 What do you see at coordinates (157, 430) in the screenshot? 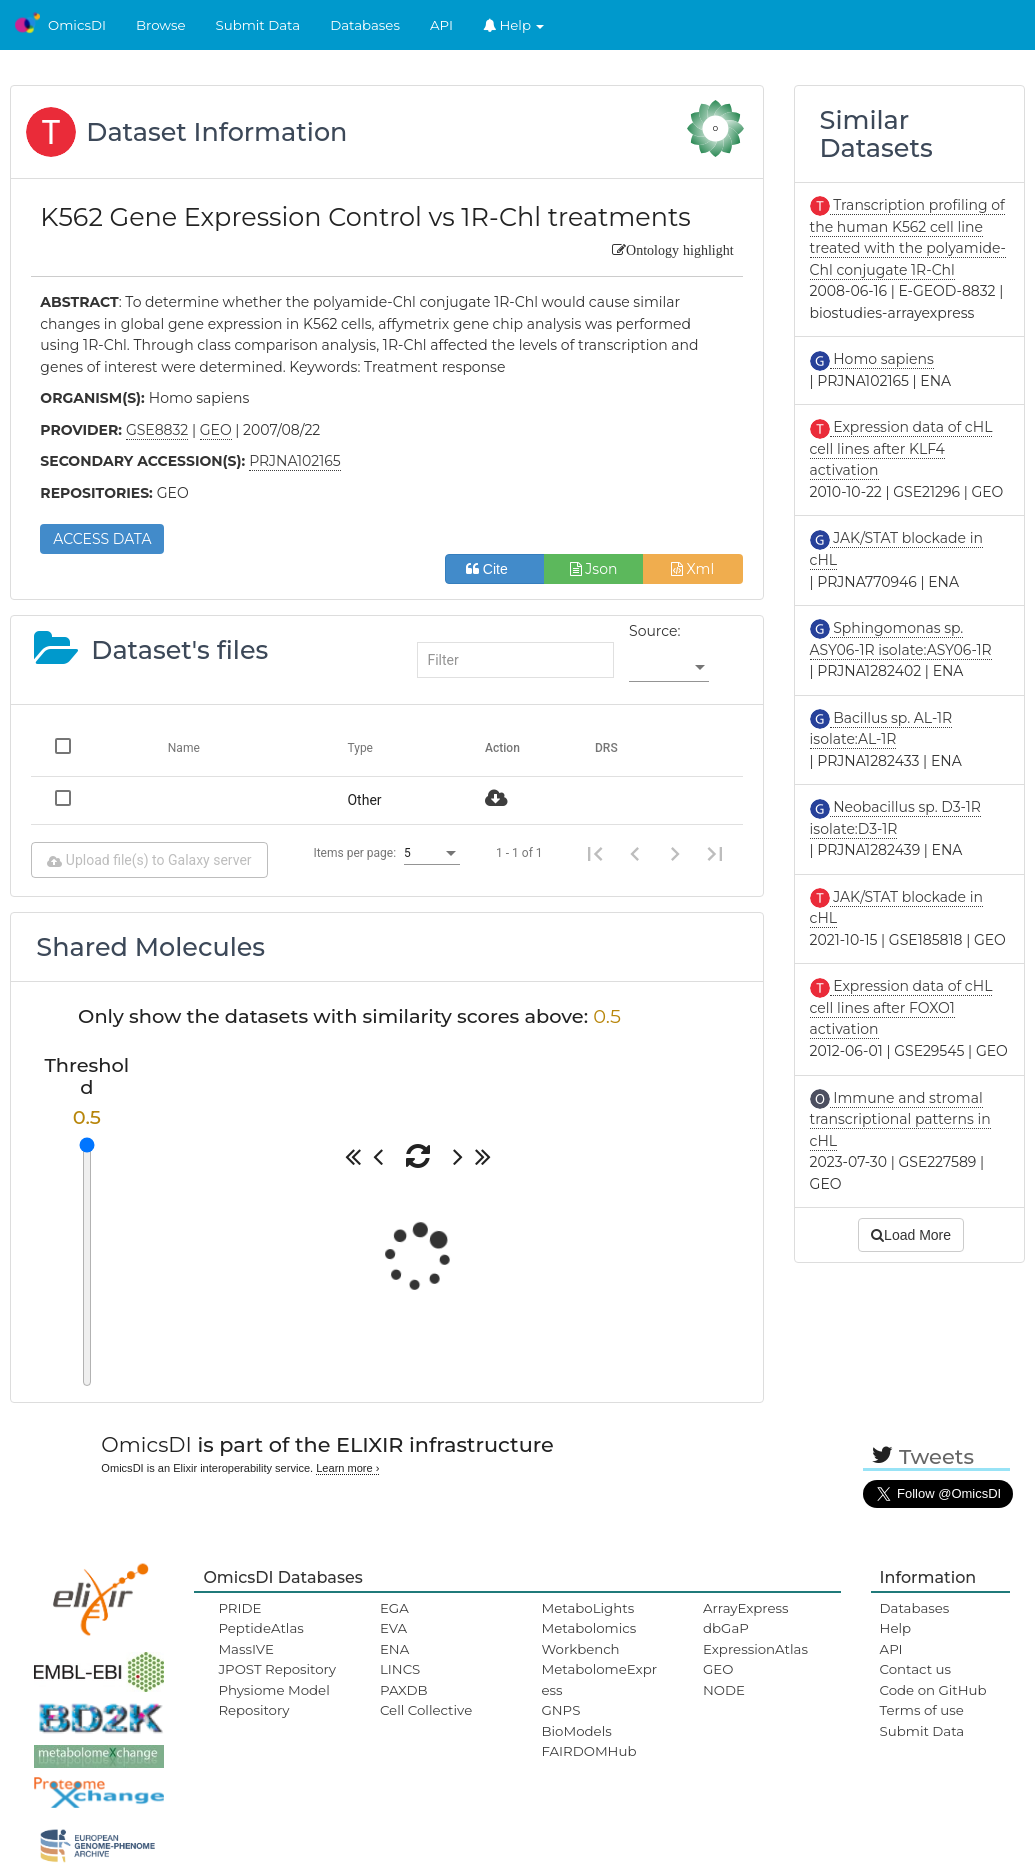
I see `GSE8832` at bounding box center [157, 430].